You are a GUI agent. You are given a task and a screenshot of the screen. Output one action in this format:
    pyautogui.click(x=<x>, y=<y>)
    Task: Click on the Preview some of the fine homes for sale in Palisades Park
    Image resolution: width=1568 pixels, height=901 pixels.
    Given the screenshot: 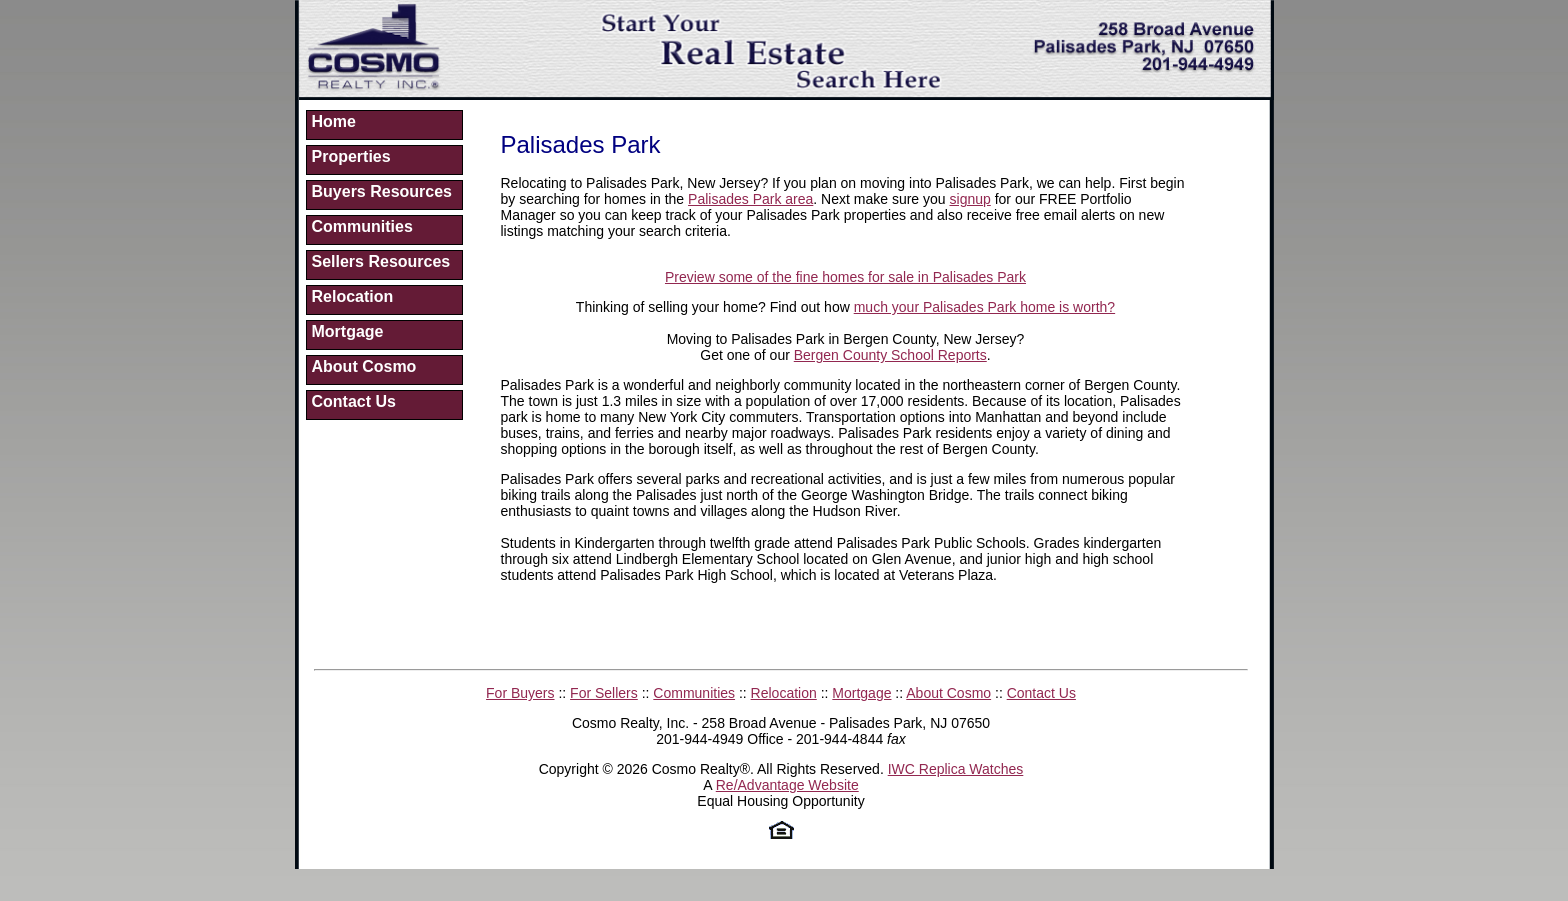 What is the action you would take?
    pyautogui.click(x=845, y=277)
    